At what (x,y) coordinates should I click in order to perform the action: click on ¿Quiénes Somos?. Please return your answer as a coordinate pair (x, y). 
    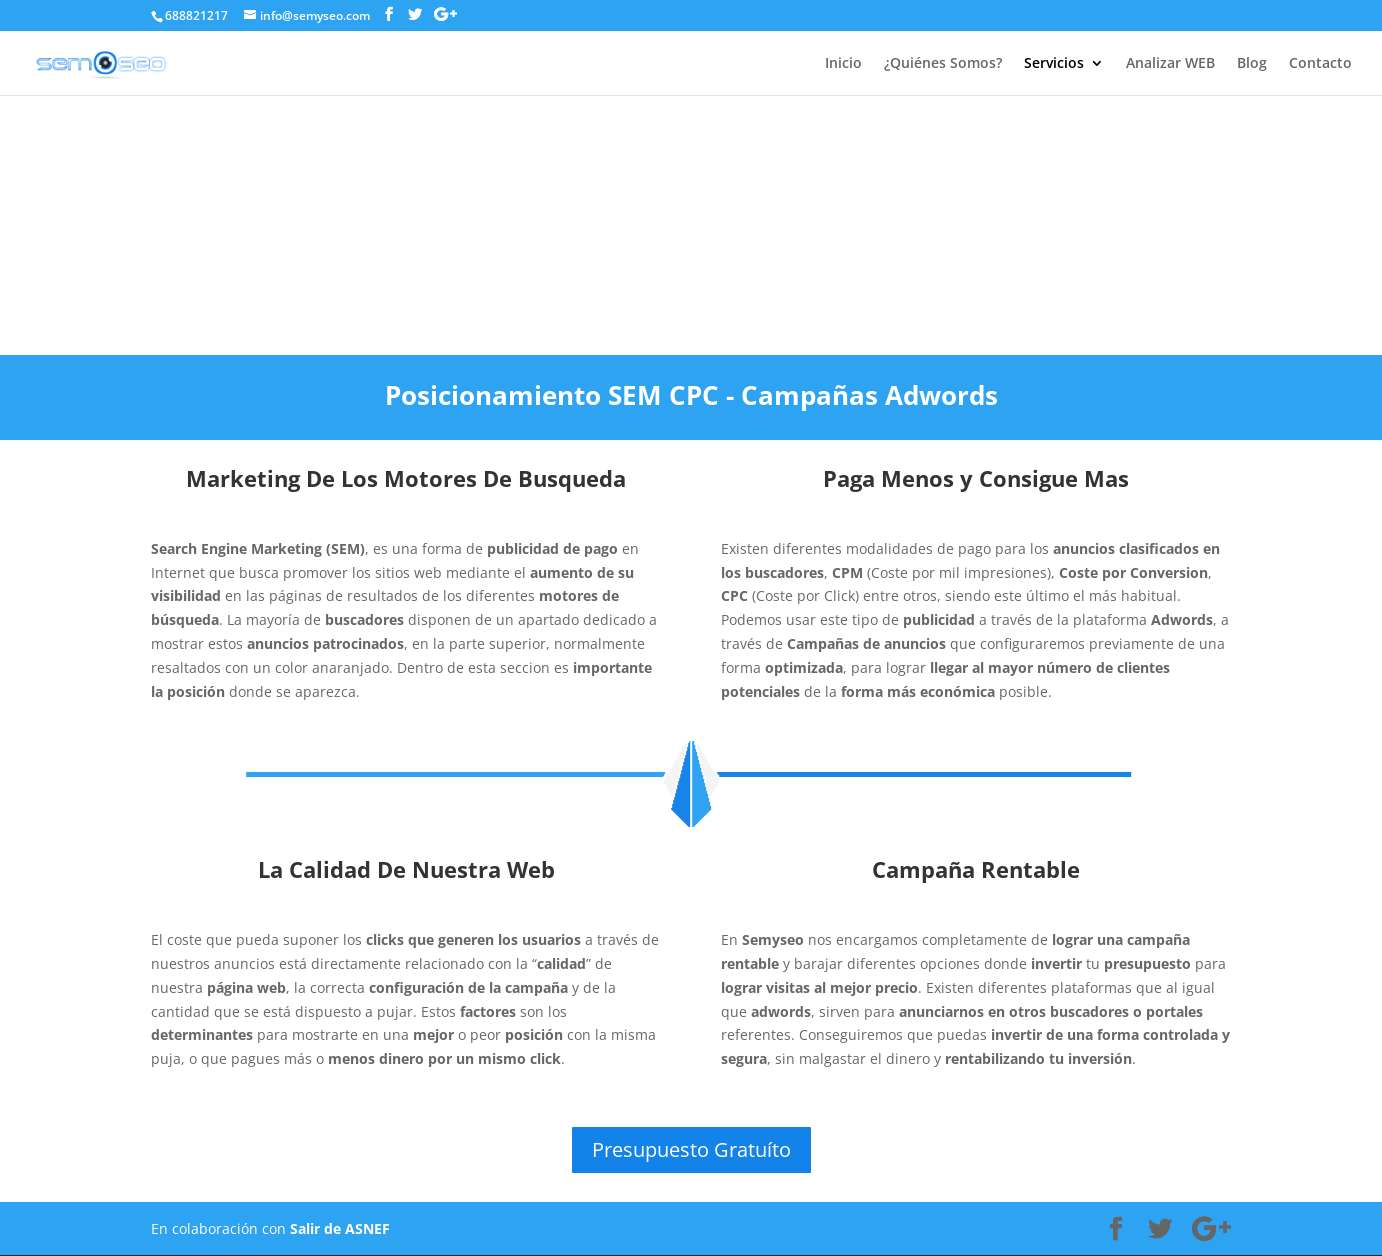
    Looking at the image, I should click on (943, 64).